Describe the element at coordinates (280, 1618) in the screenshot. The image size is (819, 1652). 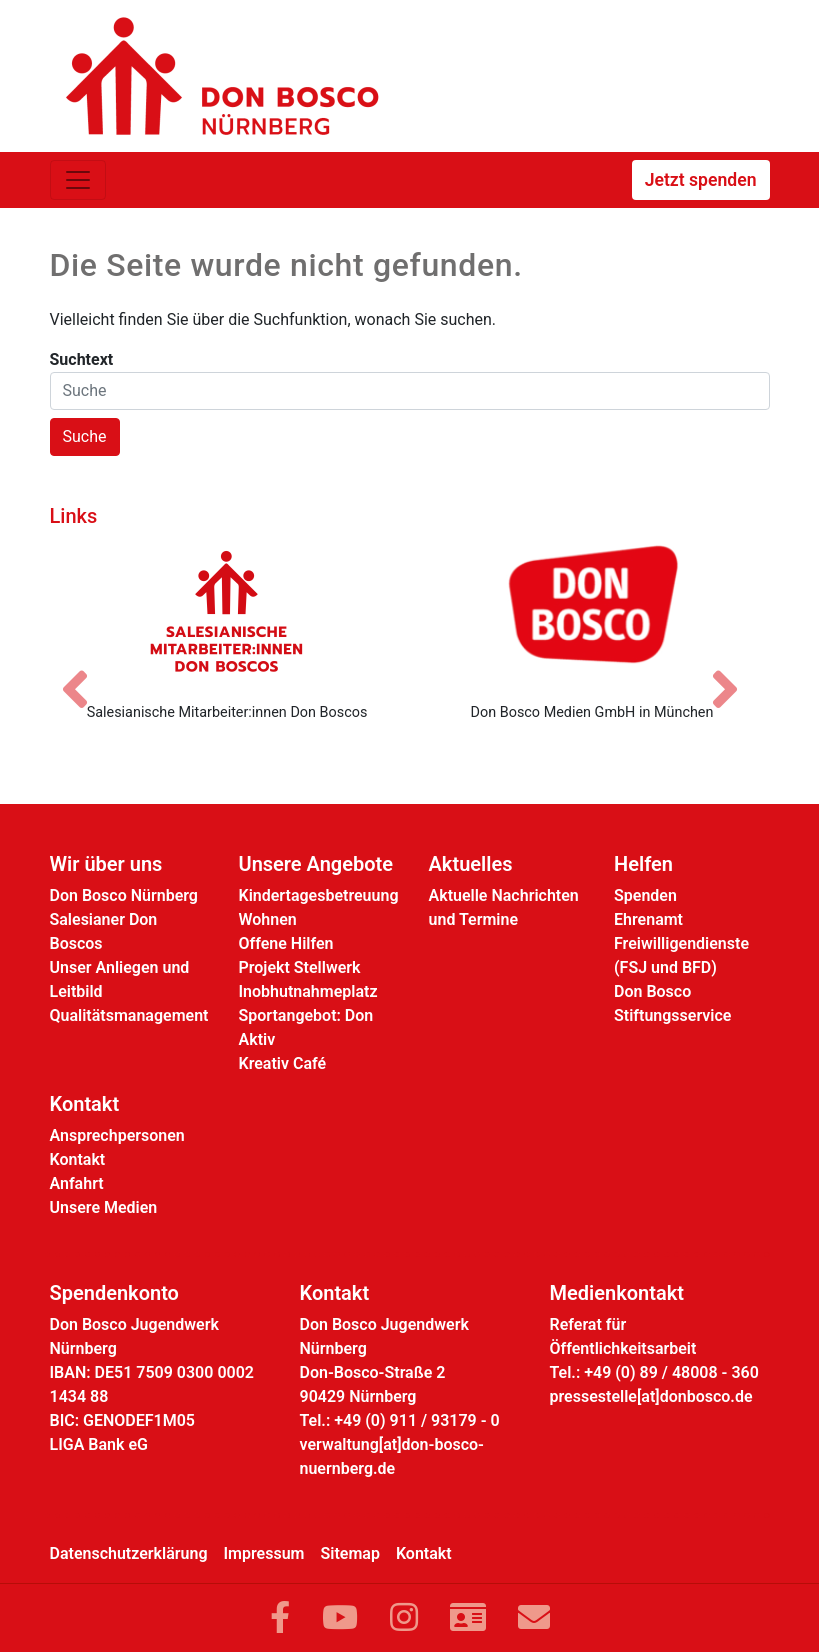
I see `[Link zu Facebook]` at that location.